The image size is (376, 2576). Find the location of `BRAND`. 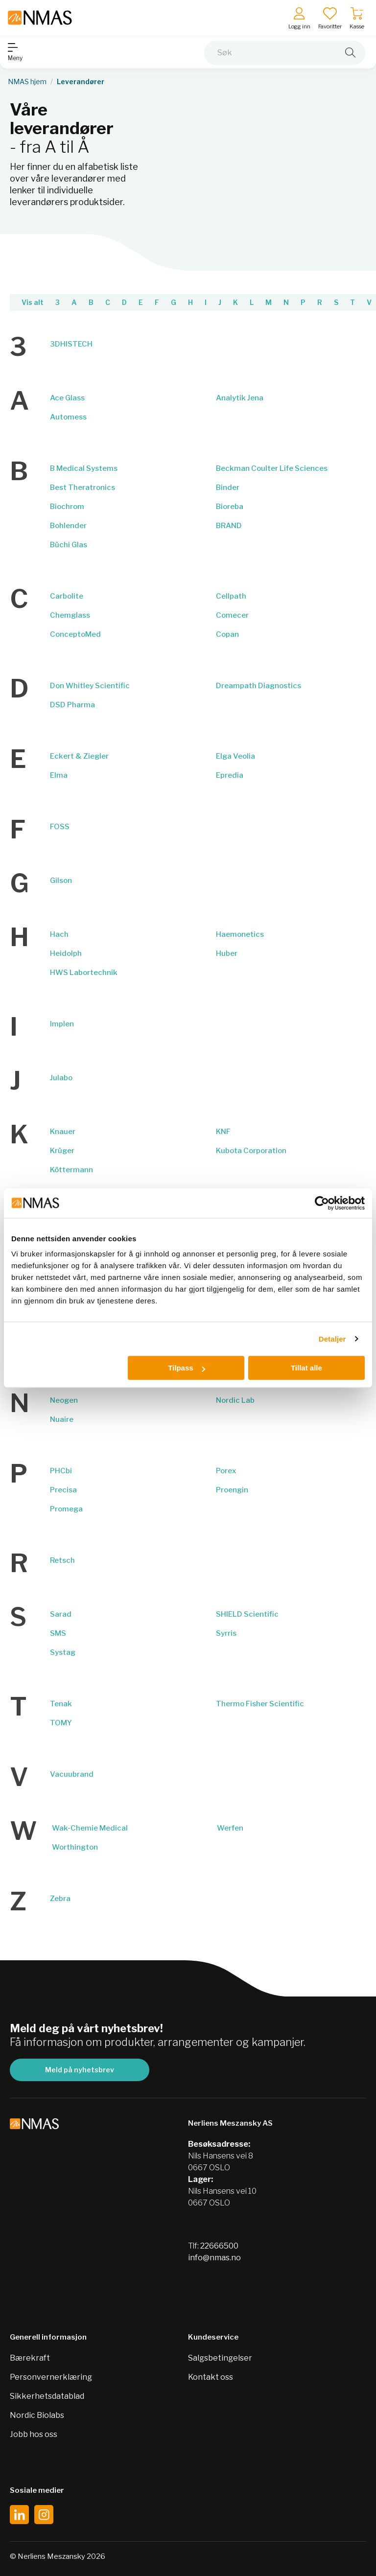

BRAND is located at coordinates (229, 525).